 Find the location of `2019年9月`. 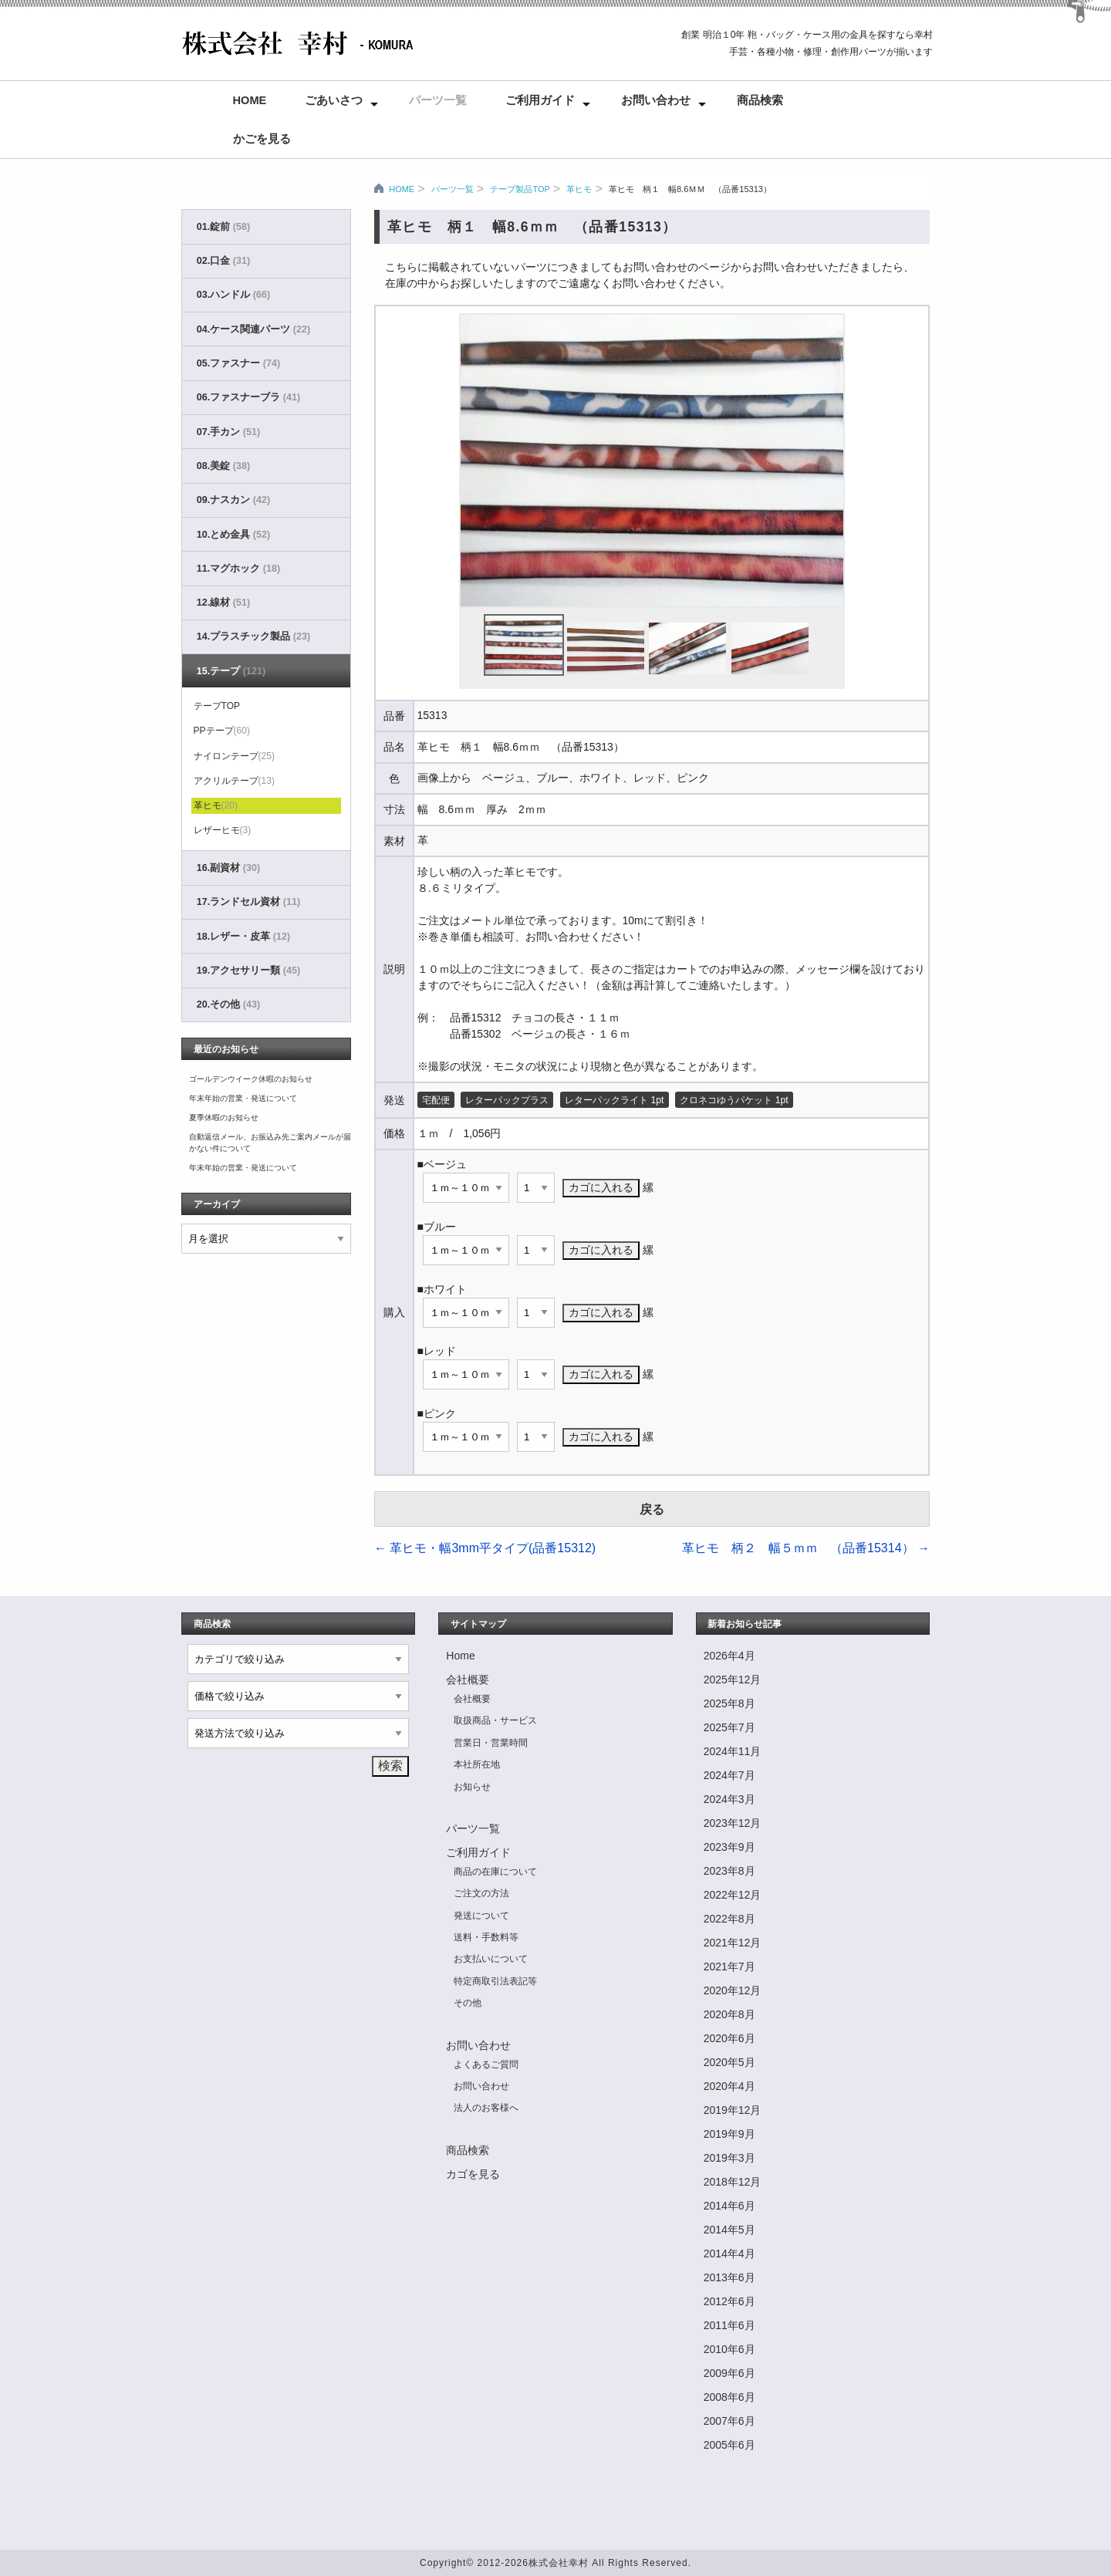

2019年9月 is located at coordinates (729, 2134).